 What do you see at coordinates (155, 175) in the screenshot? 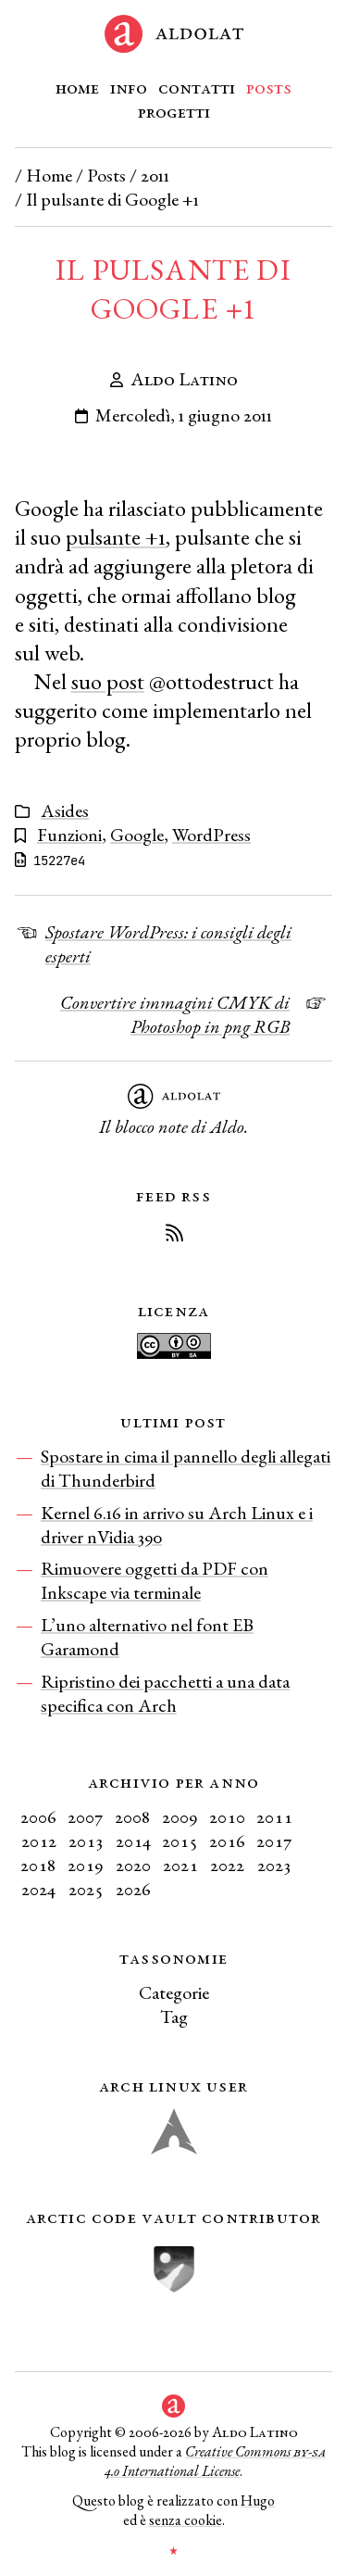
I see `2011` at bounding box center [155, 175].